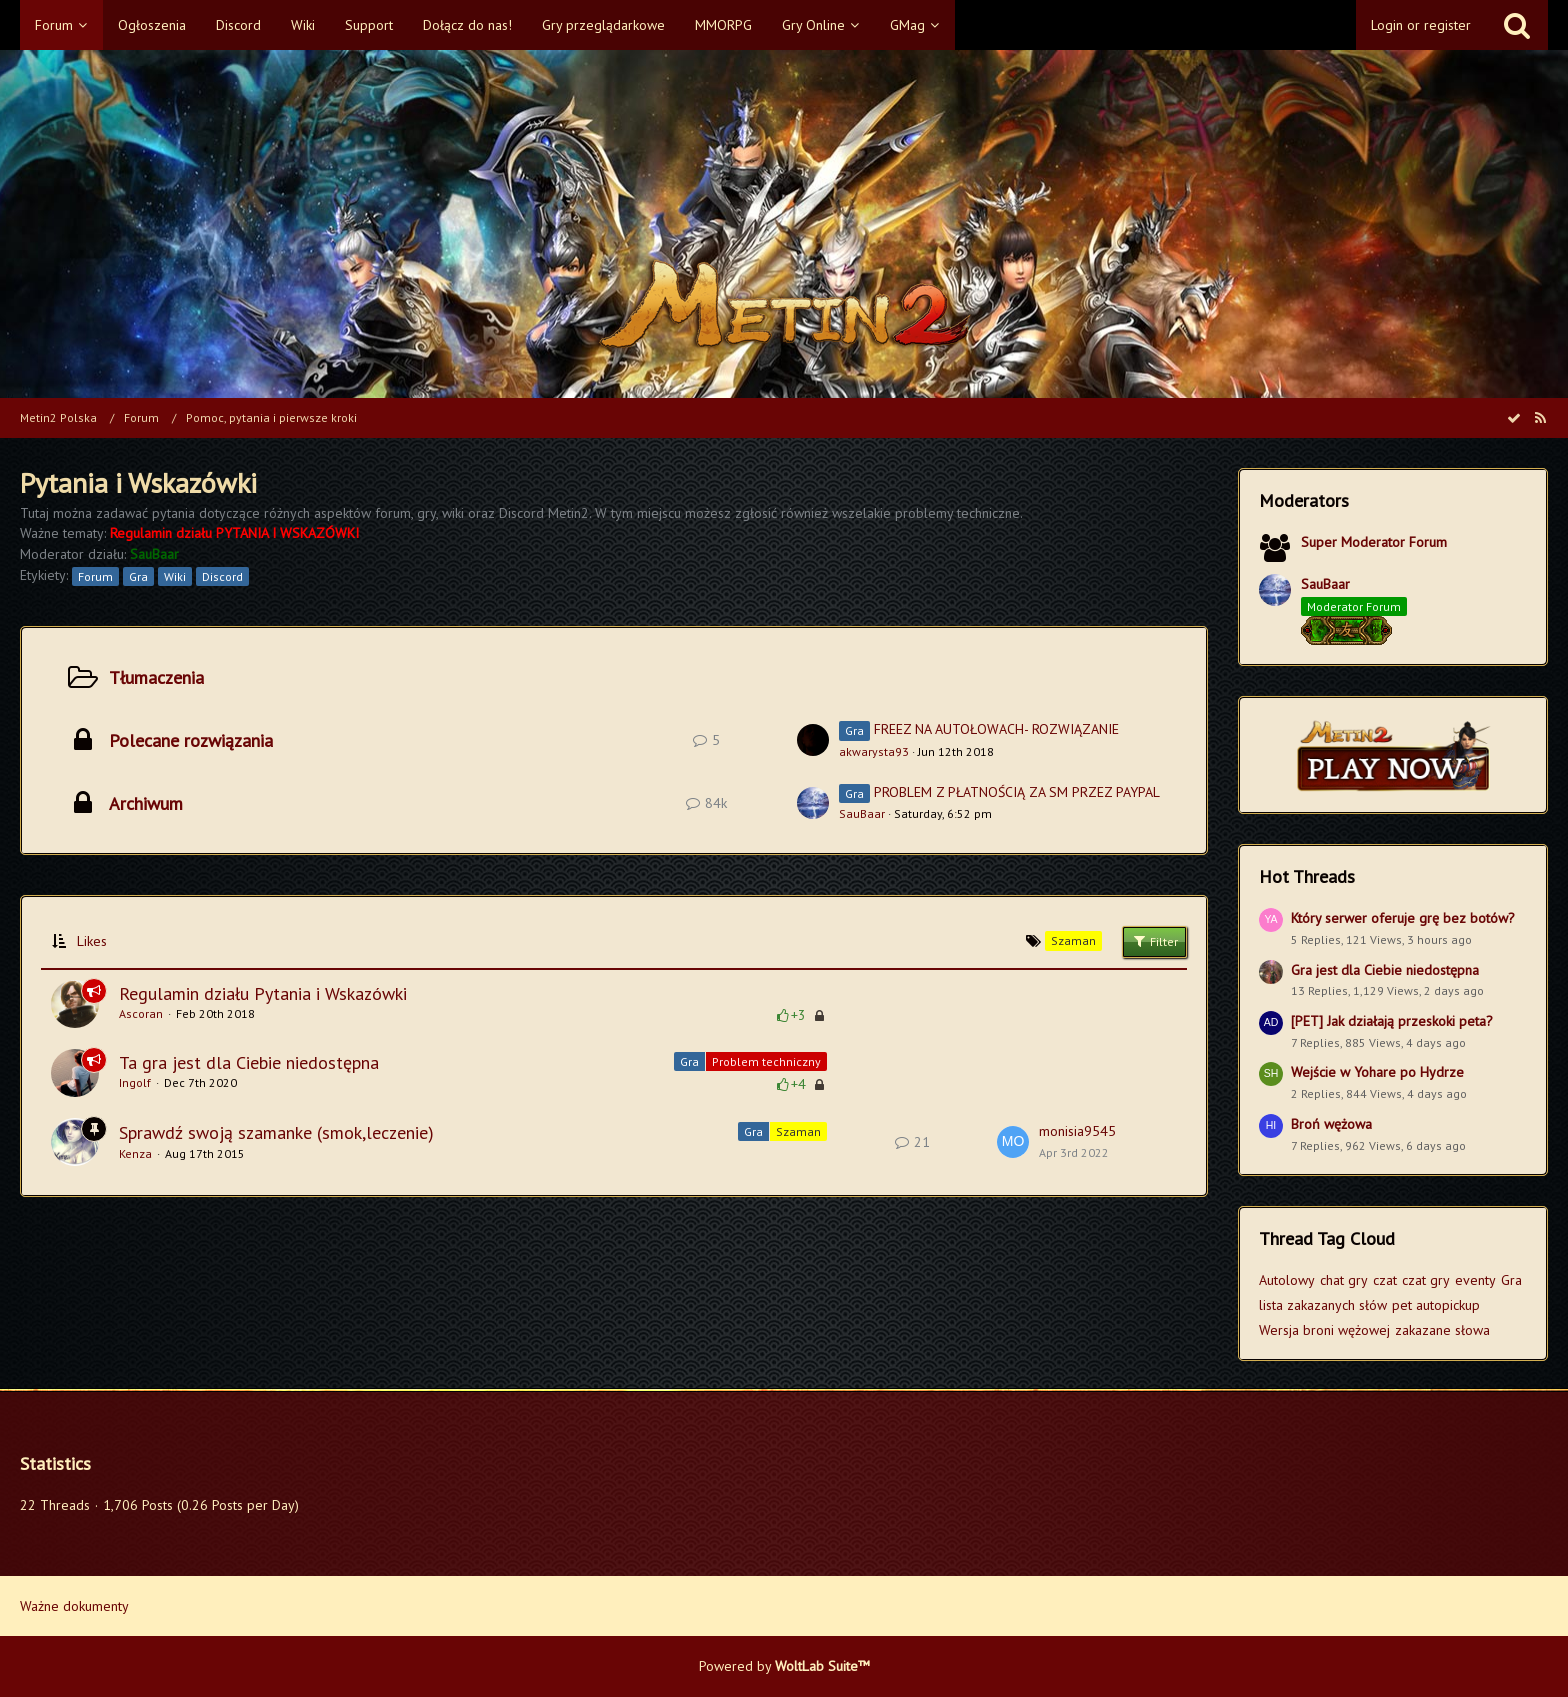 The height and width of the screenshot is (1697, 1568). I want to click on Polecane rozwiązania, so click(191, 740).